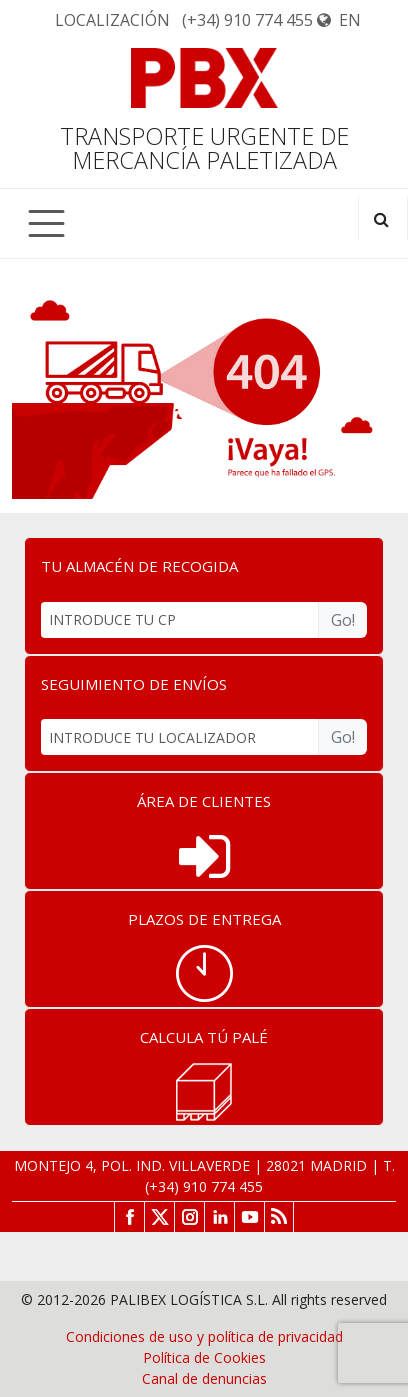 This screenshot has height=1397, width=408. Describe the element at coordinates (204, 919) in the screenshot. I see `PLAZOS DE ENTREGA` at that location.